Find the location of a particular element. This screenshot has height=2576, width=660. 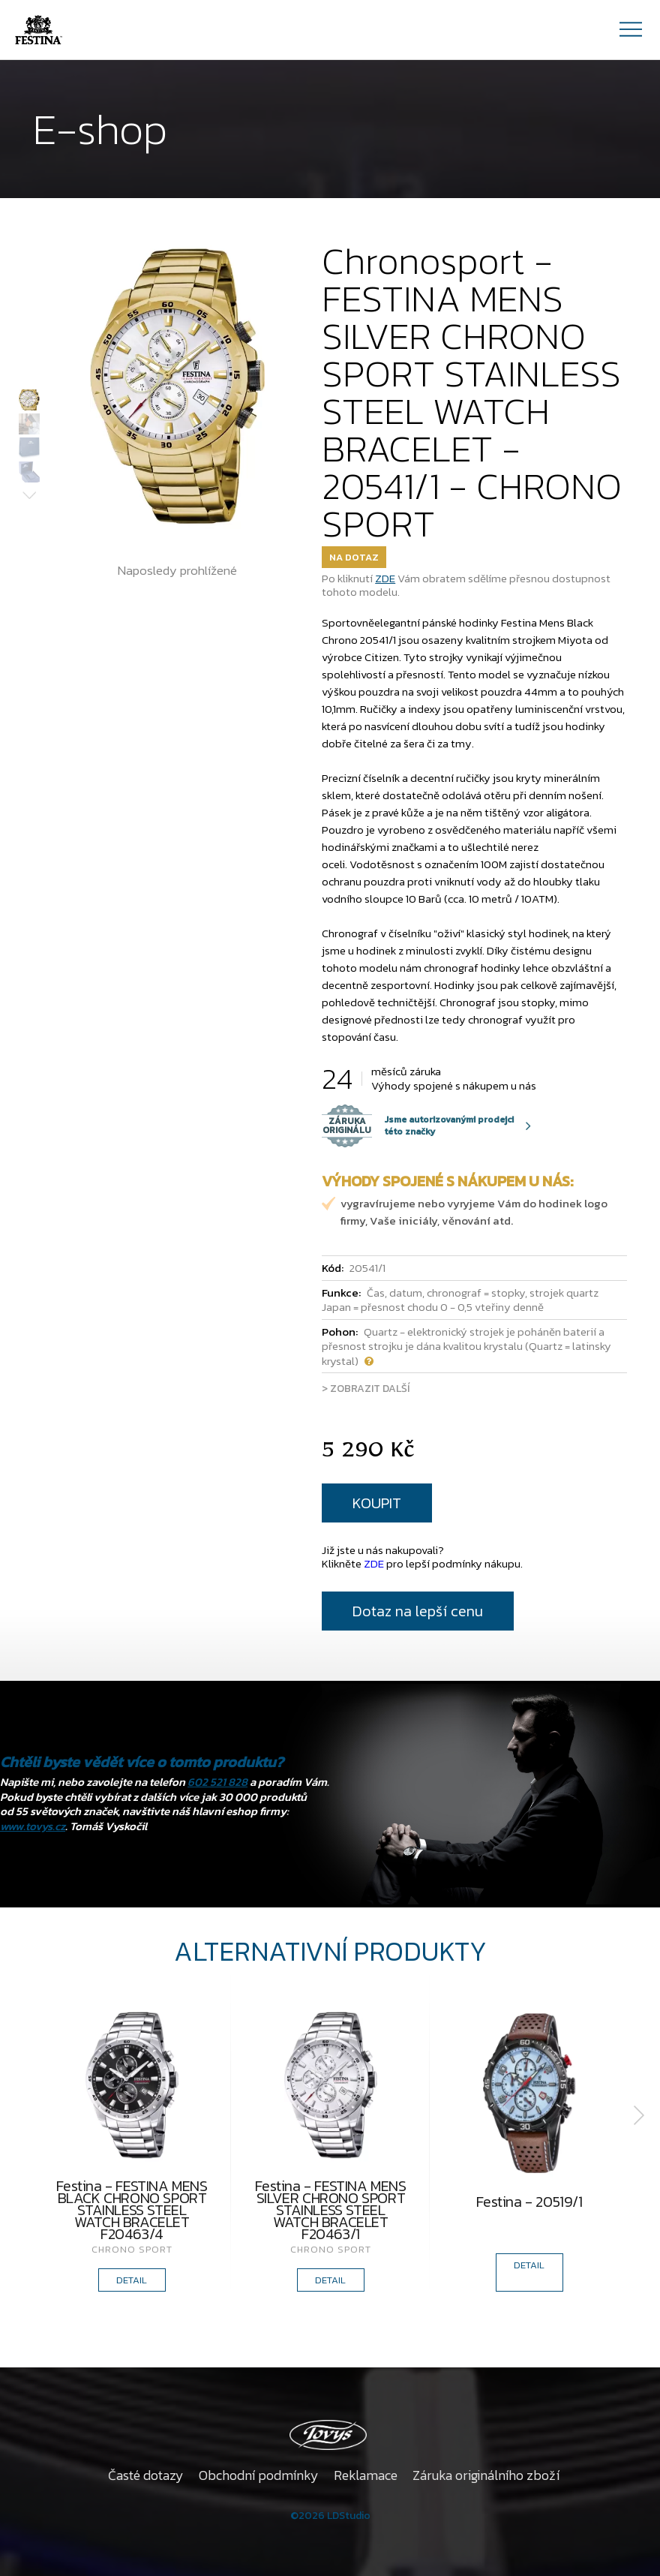

www.tovys.cz is located at coordinates (32, 1826).